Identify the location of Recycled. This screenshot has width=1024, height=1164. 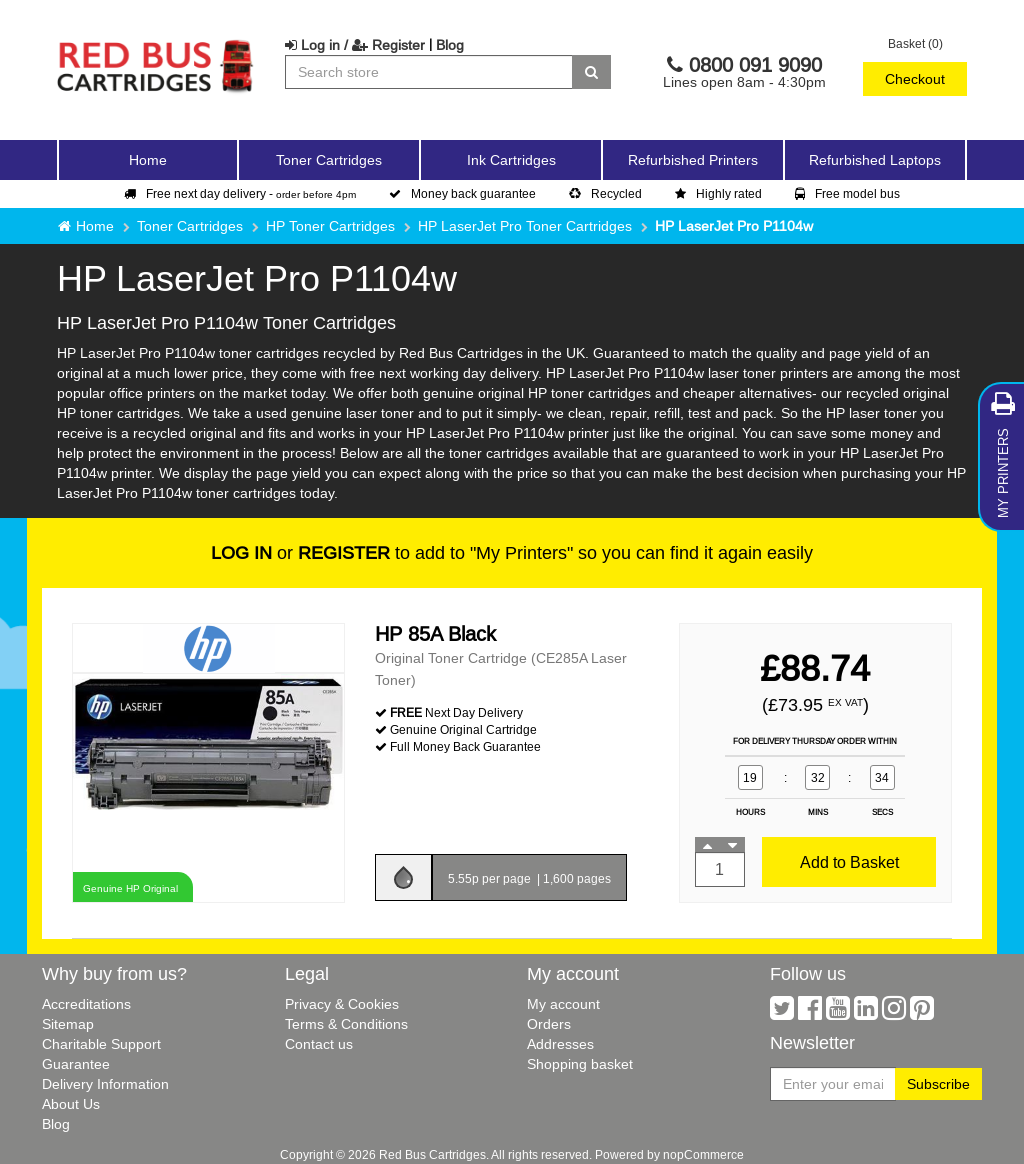
(605, 193).